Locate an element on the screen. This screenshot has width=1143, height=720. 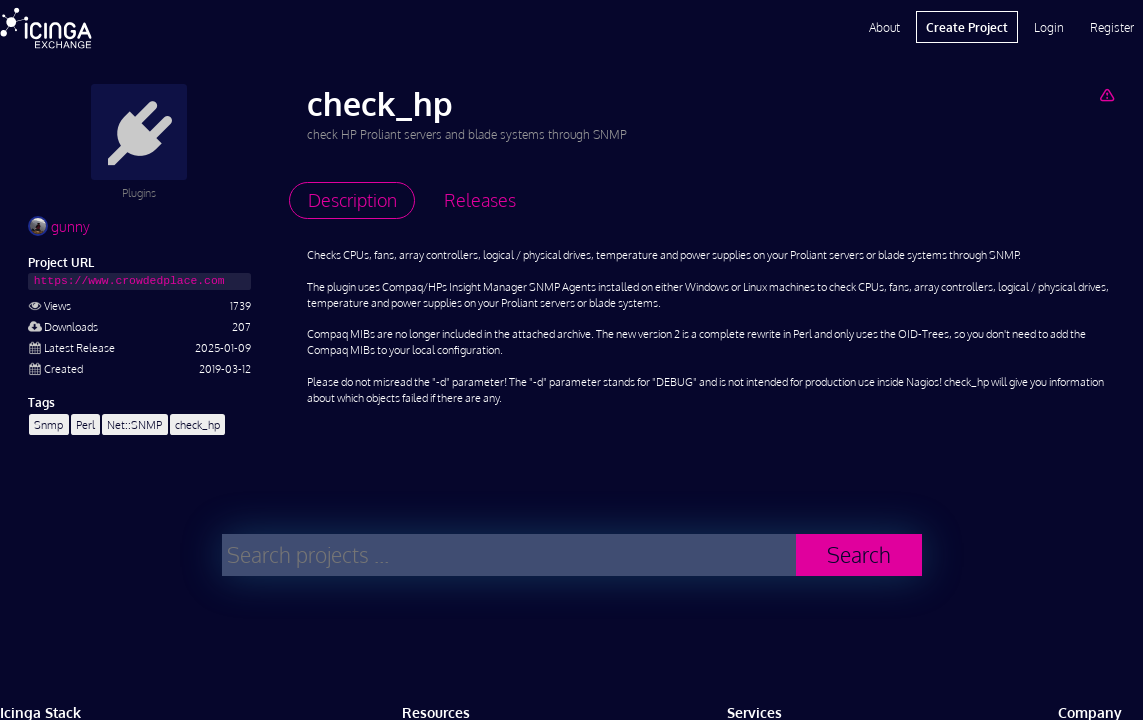
gunny is located at coordinates (59, 226).